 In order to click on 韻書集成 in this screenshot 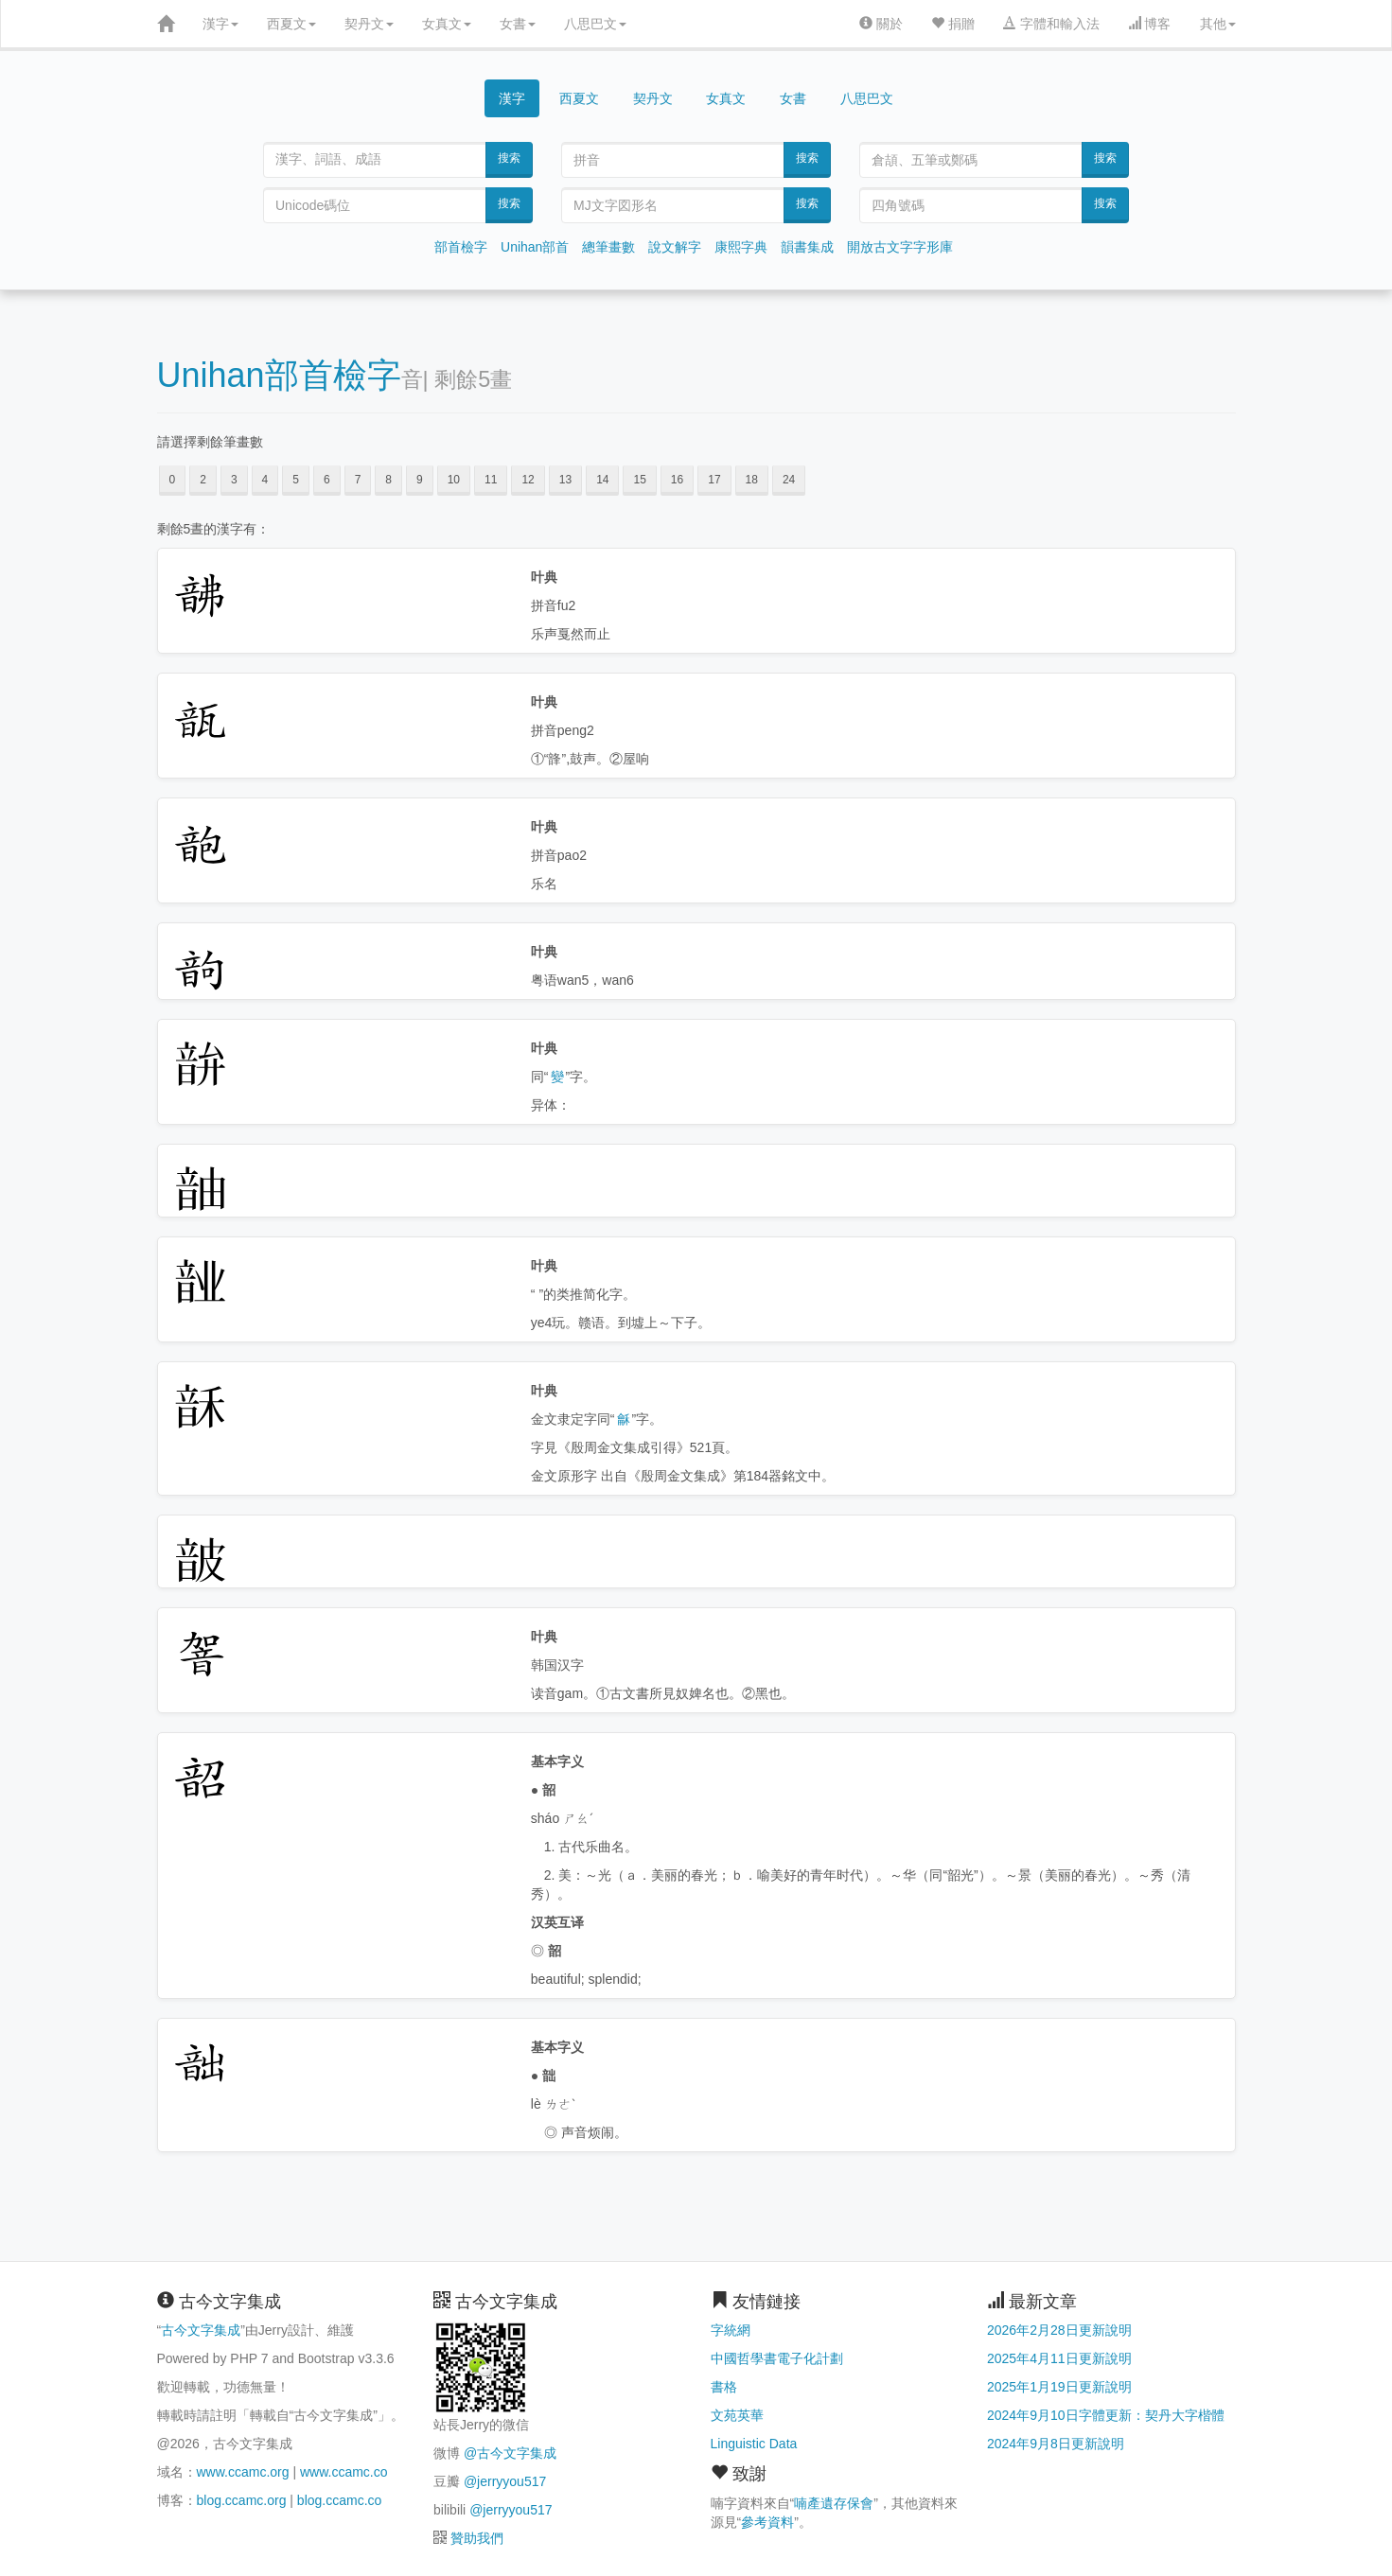, I will do `click(807, 246)`.